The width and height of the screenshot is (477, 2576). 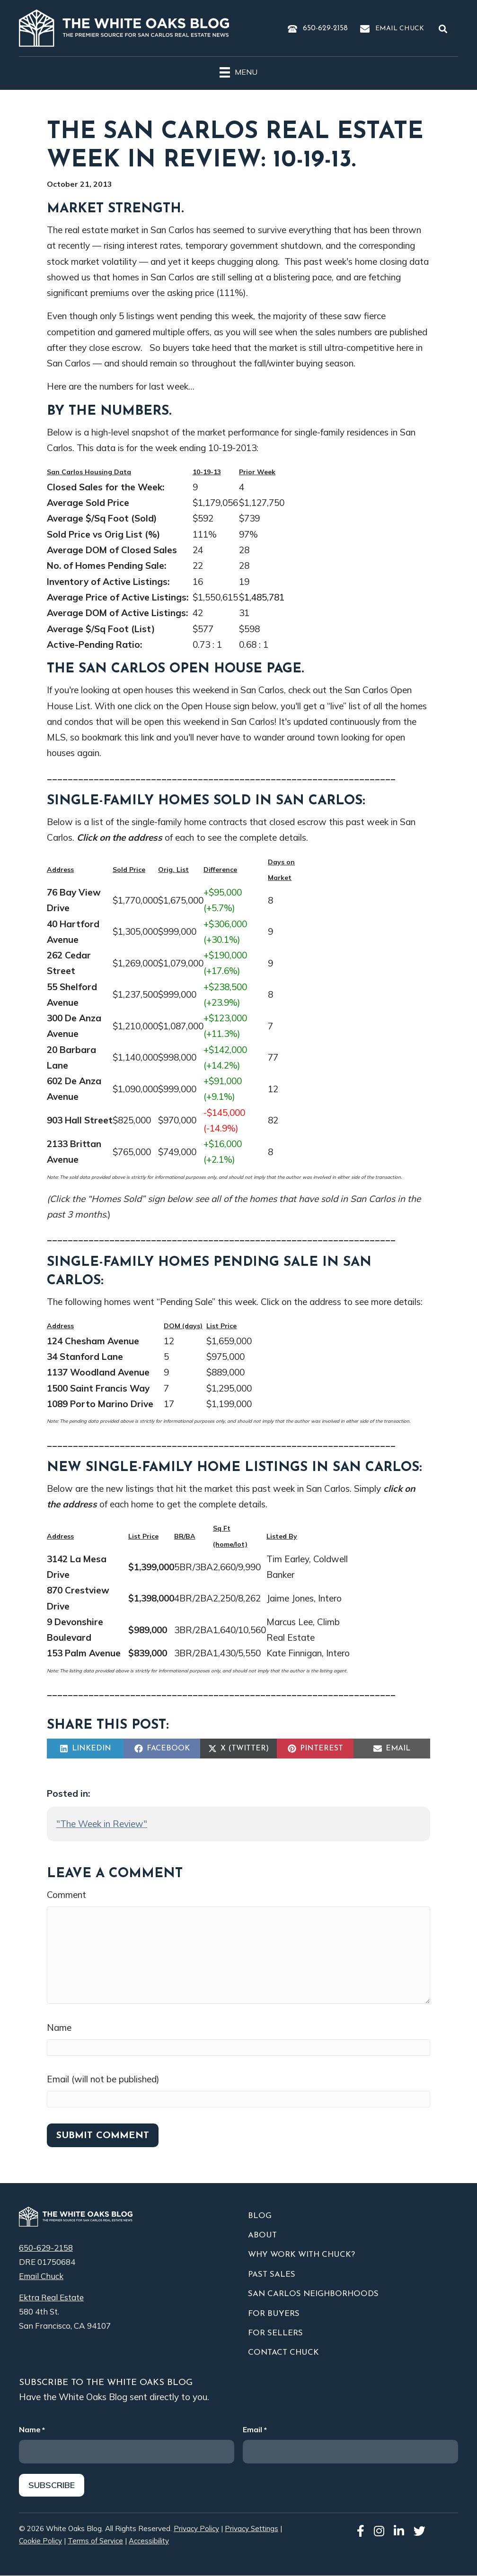 I want to click on Blog, so click(x=260, y=2216).